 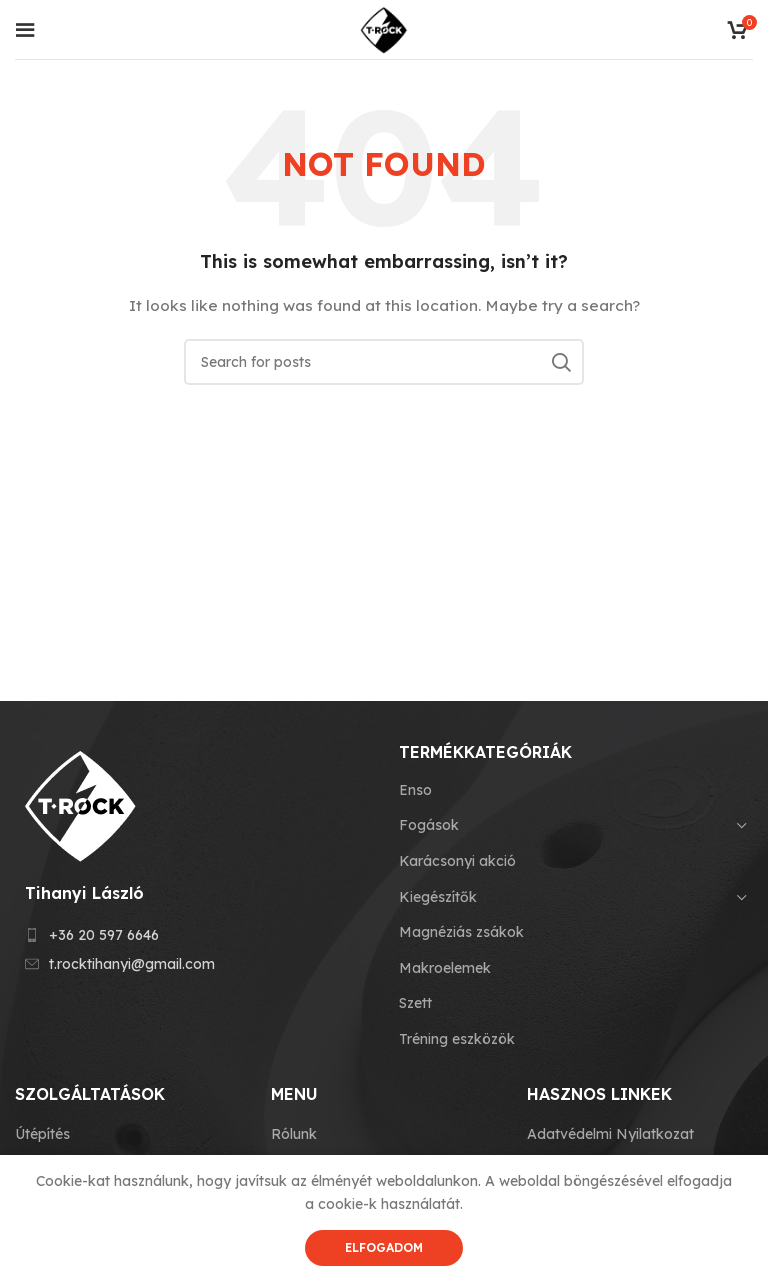 What do you see at coordinates (294, 1134) in the screenshot?
I see `Rólunk` at bounding box center [294, 1134].